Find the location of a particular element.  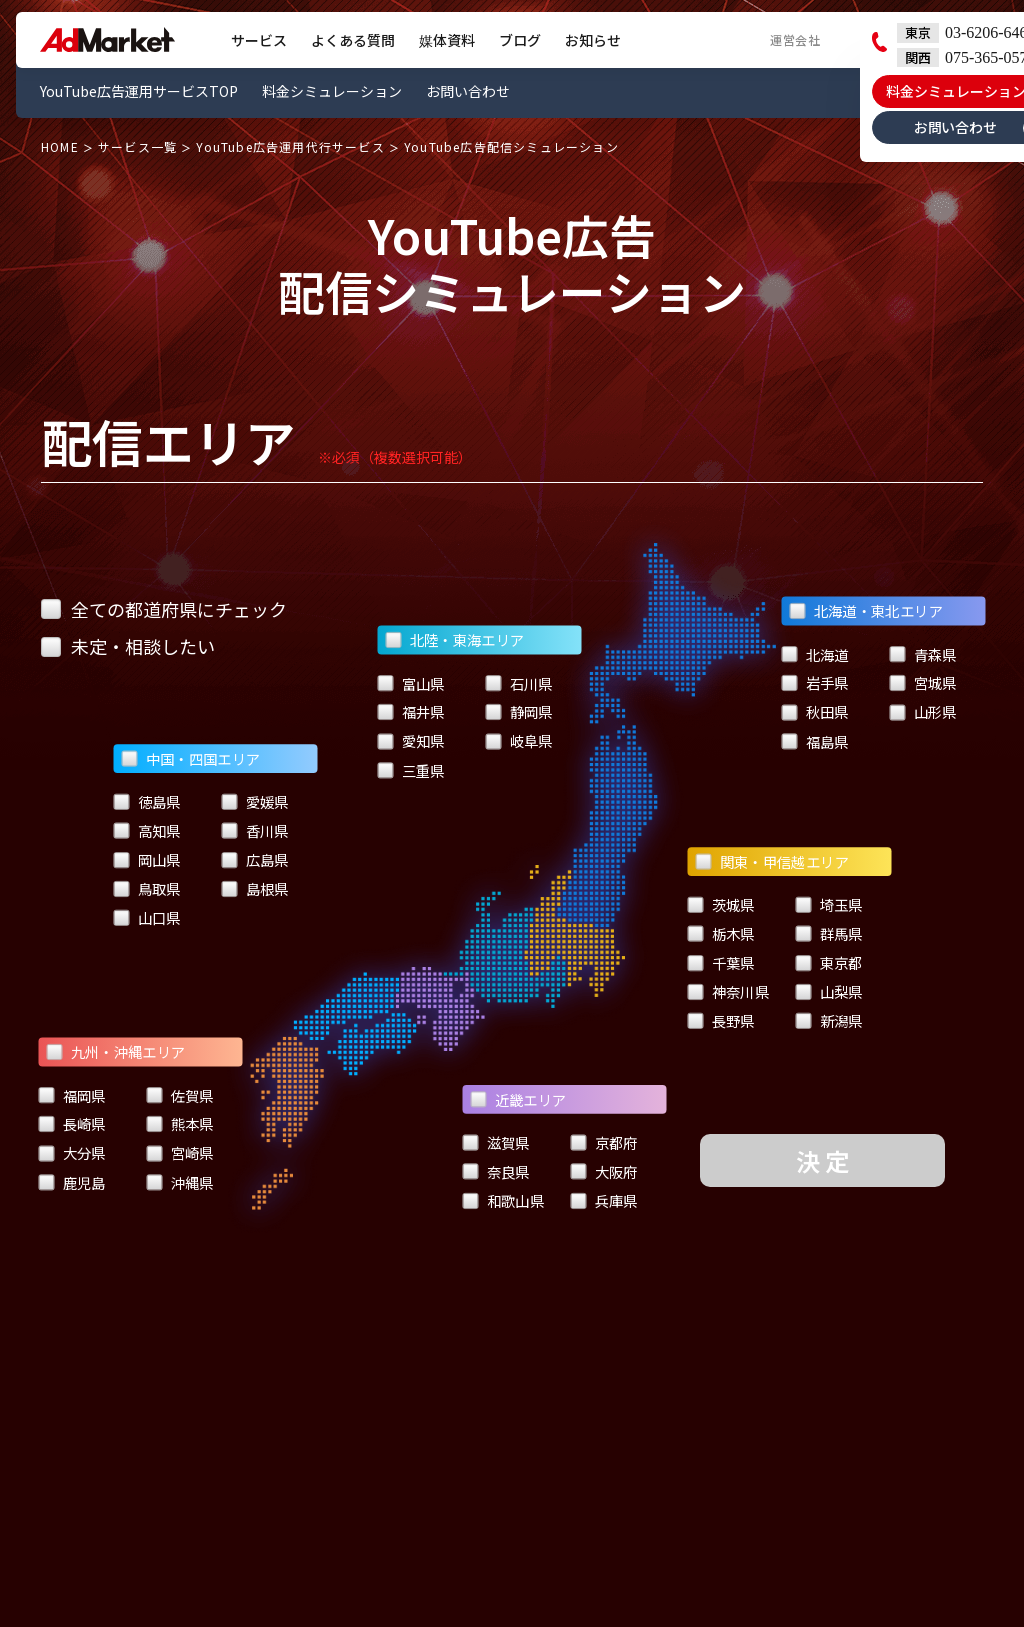

長崎県 is located at coordinates (71, 1125).